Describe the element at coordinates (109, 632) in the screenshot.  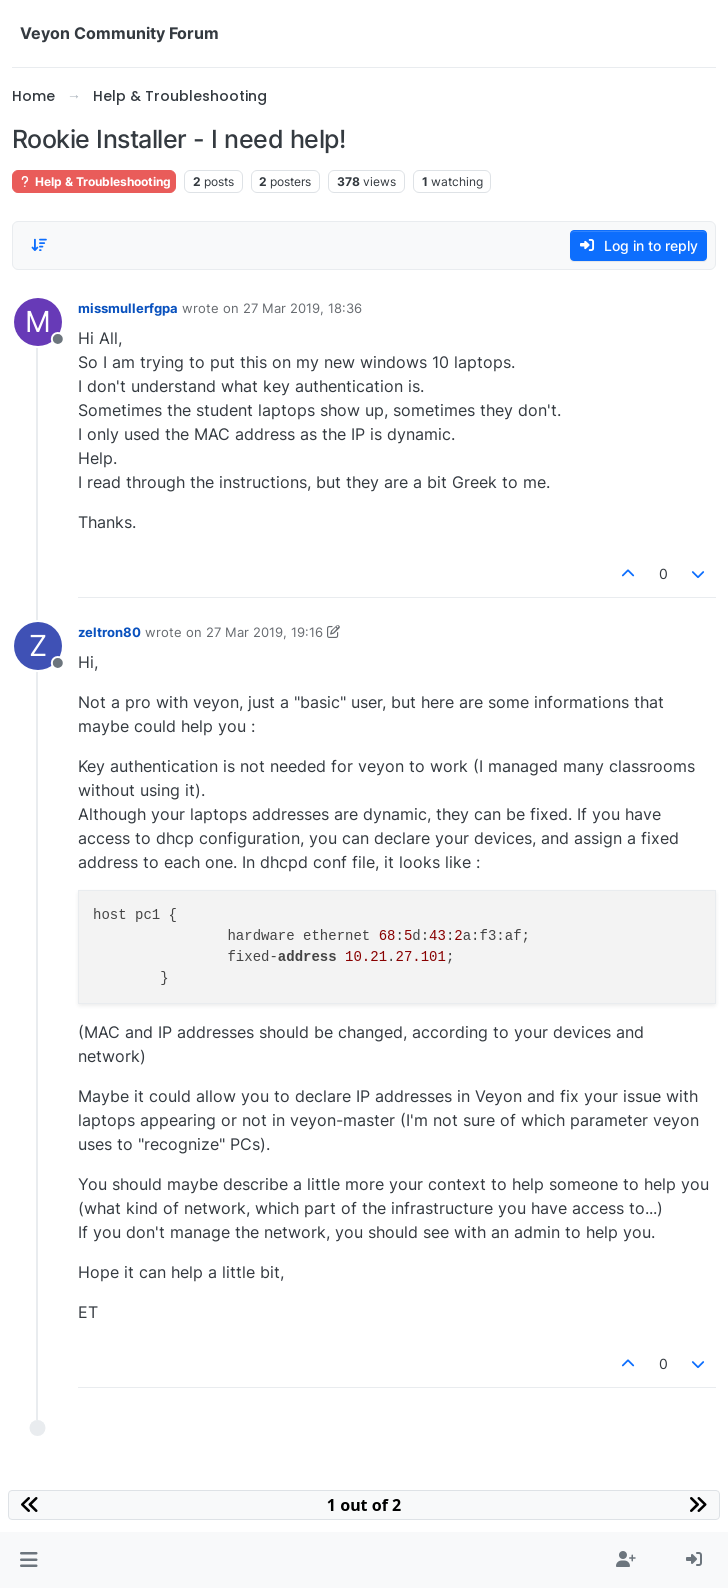
I see `zeltron80` at that location.